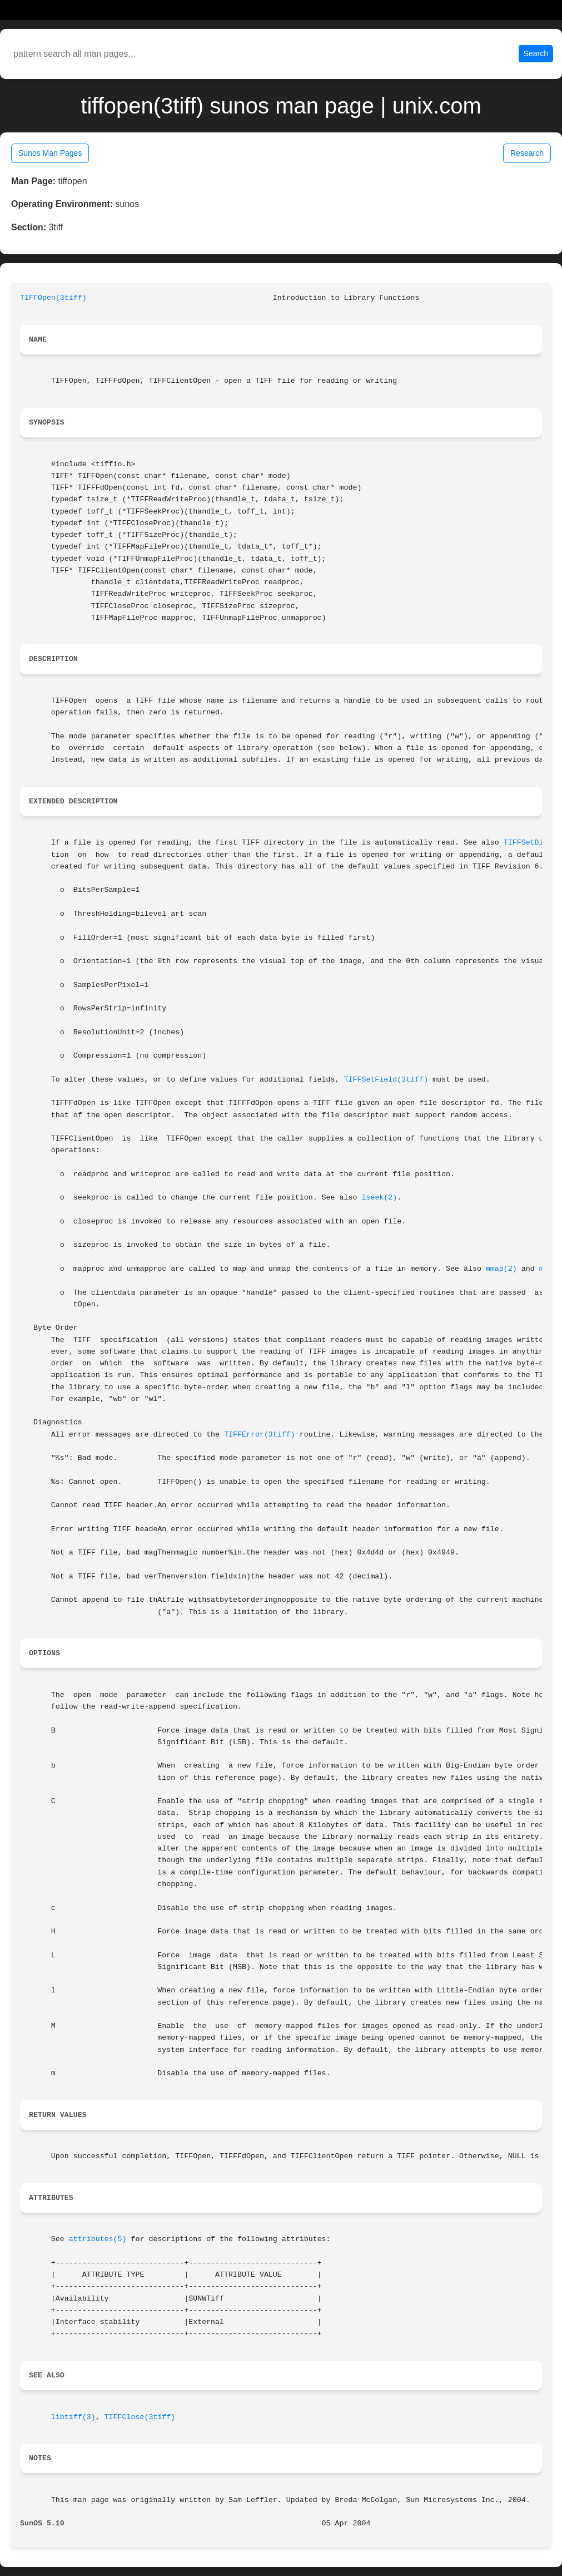  I want to click on TIFFSetField(3tiff), so click(386, 1079).